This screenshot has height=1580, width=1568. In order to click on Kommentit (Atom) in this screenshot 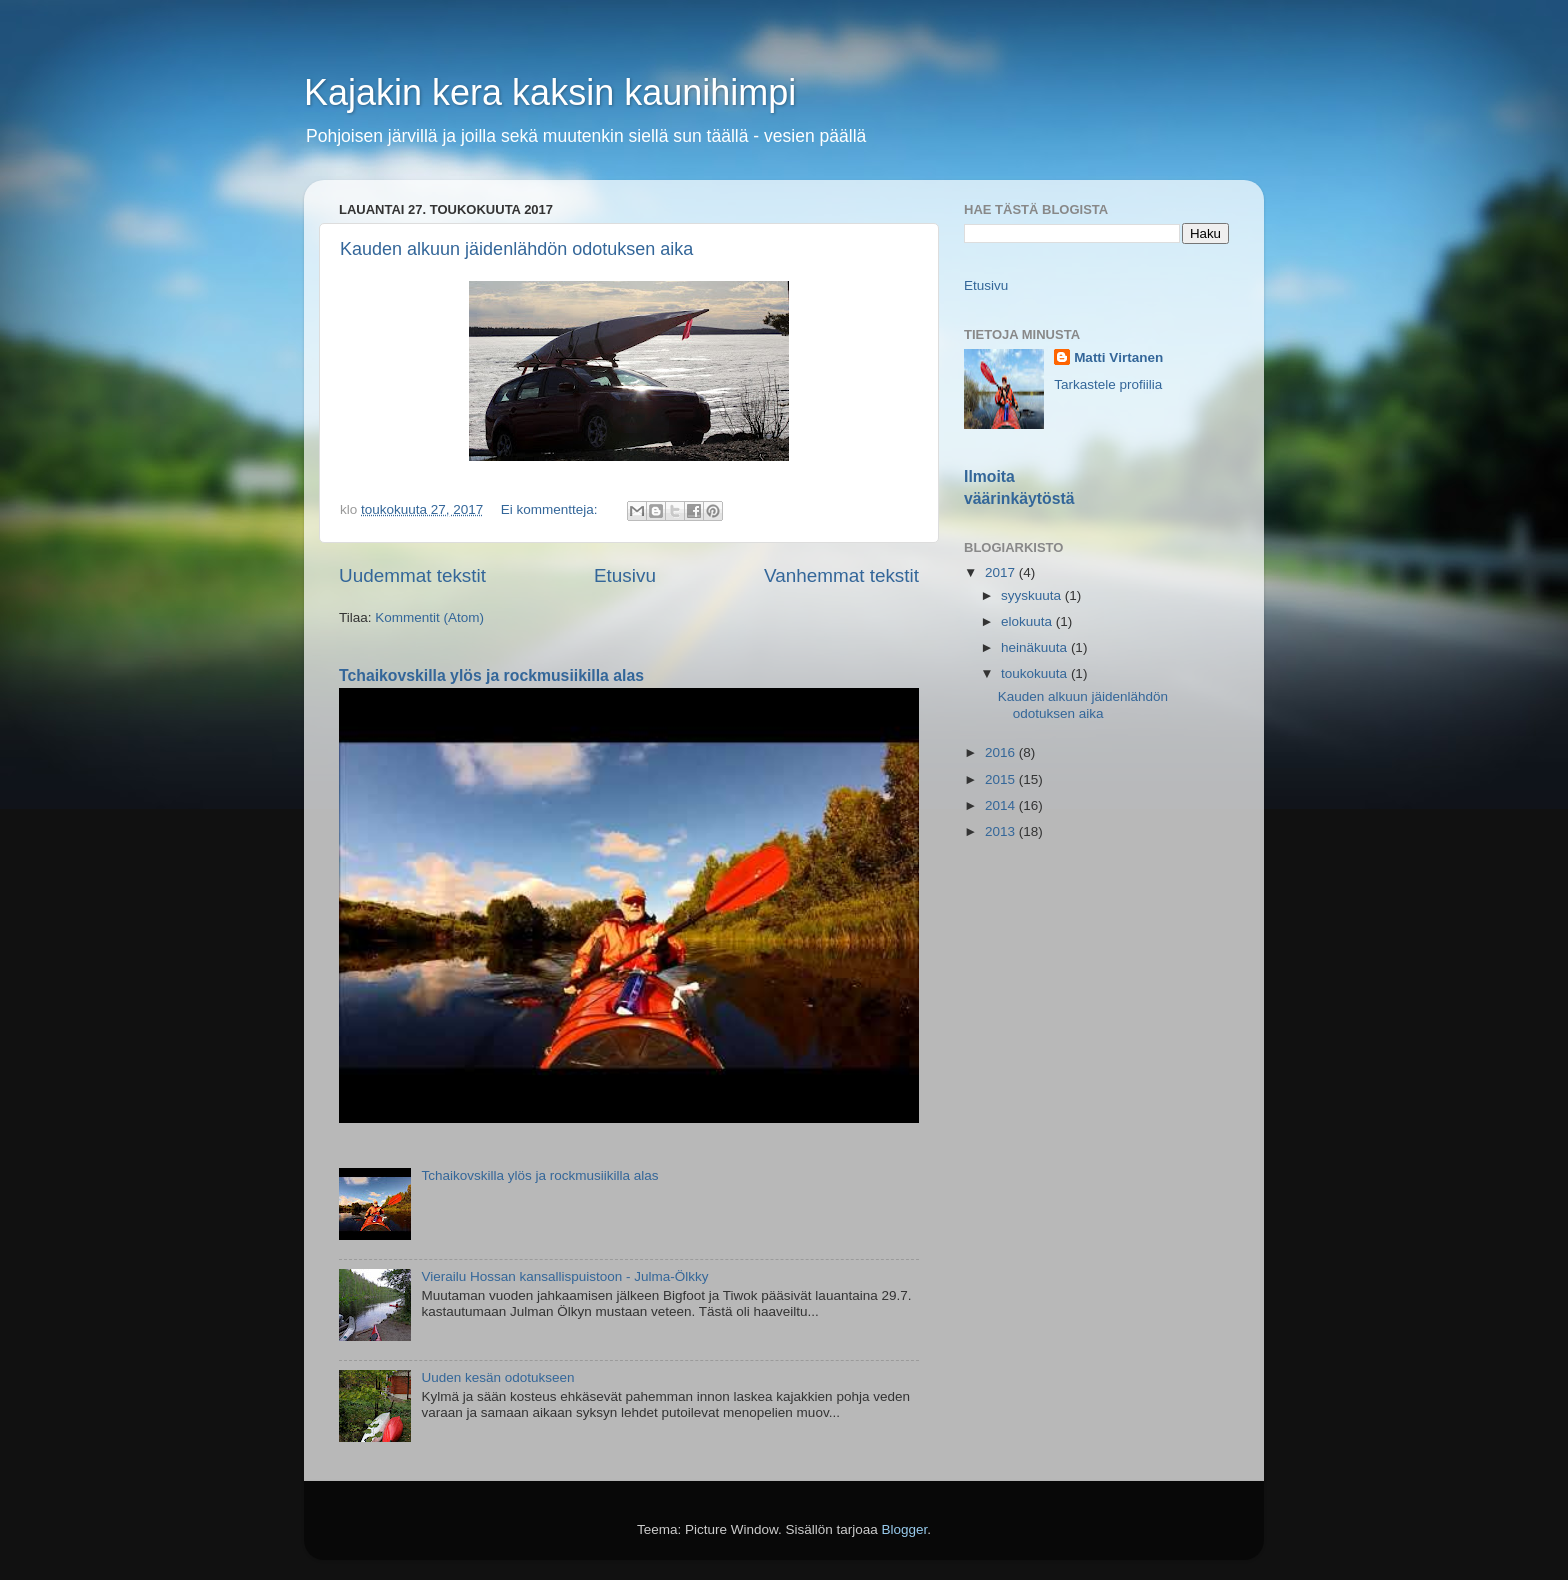, I will do `click(429, 617)`.